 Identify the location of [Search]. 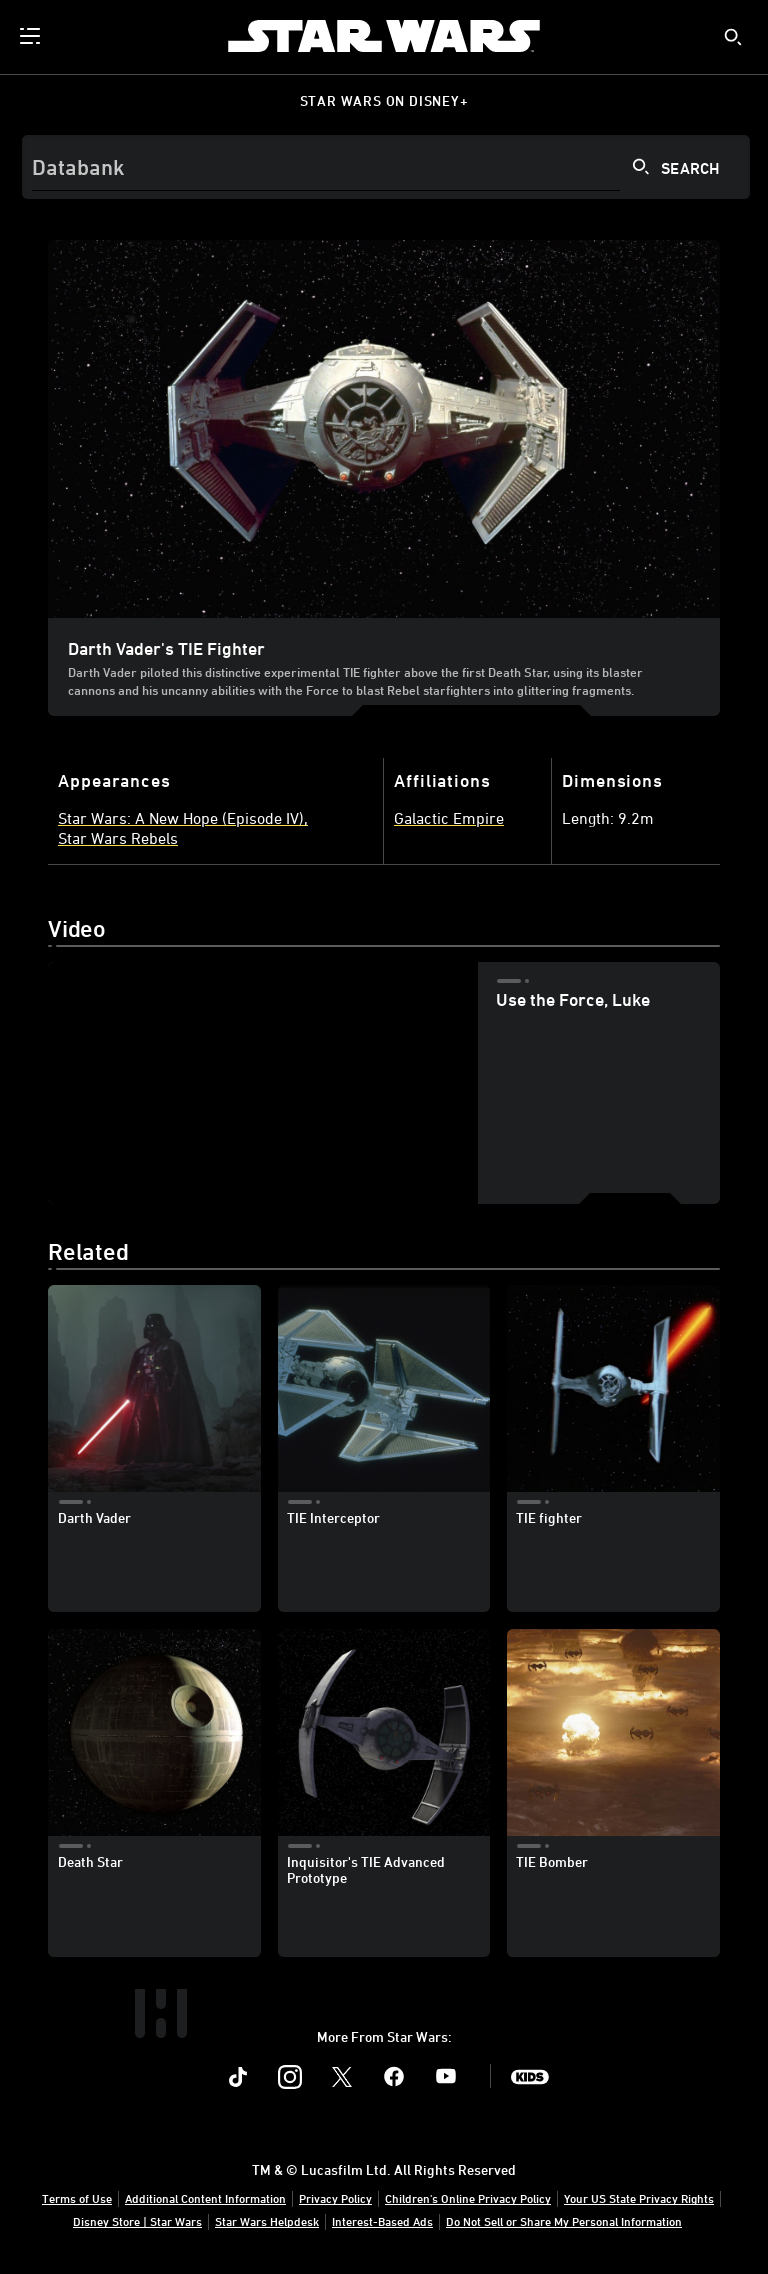
(386, 167).